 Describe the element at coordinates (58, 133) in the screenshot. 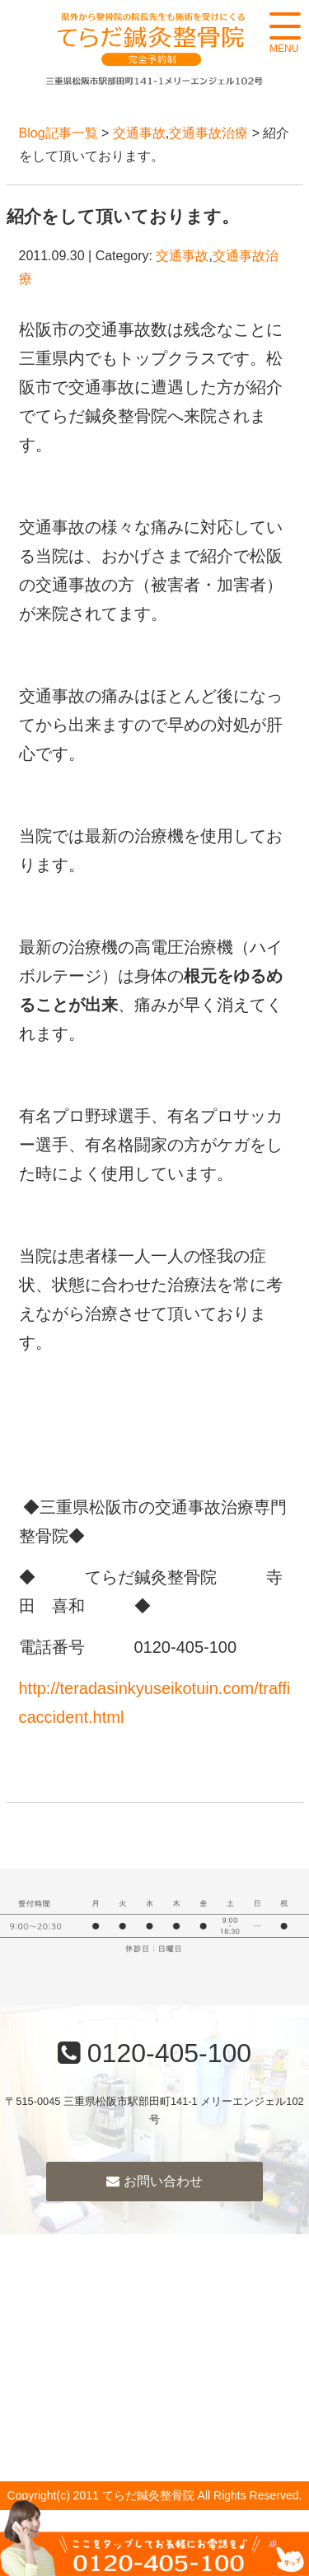

I see `Blog記事一覧` at that location.